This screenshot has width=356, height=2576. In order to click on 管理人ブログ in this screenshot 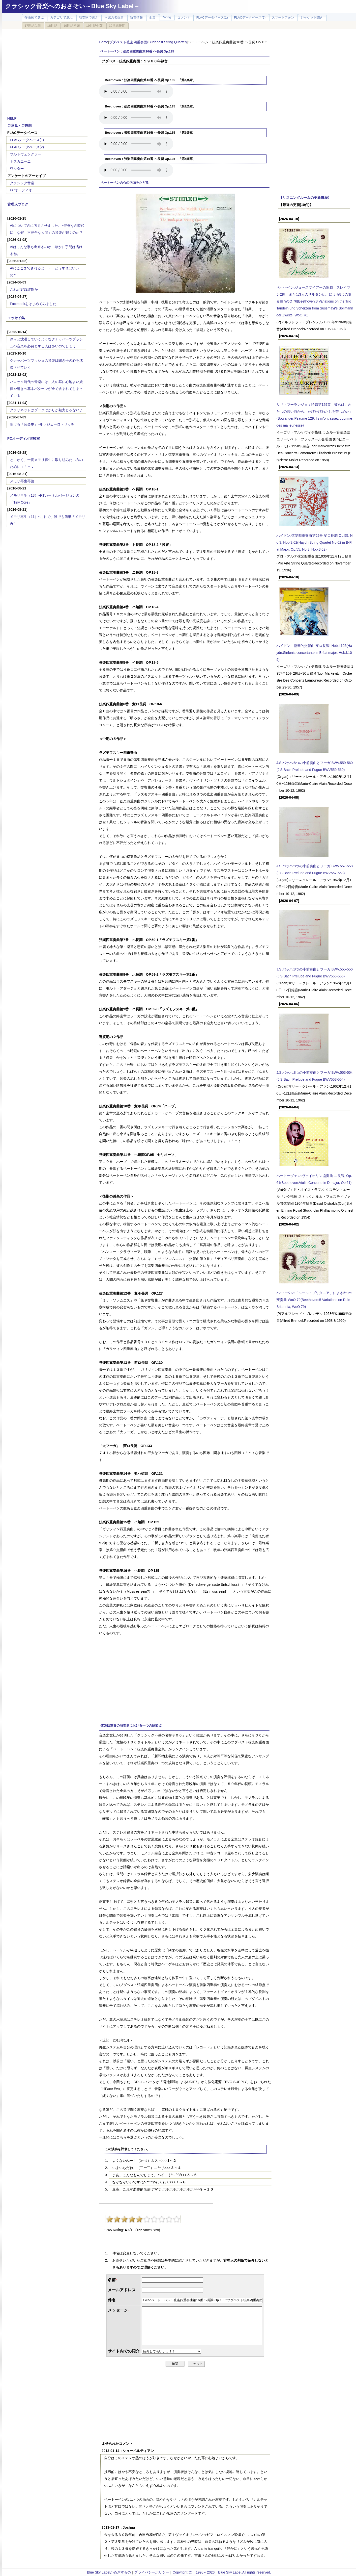, I will do `click(17, 204)`.